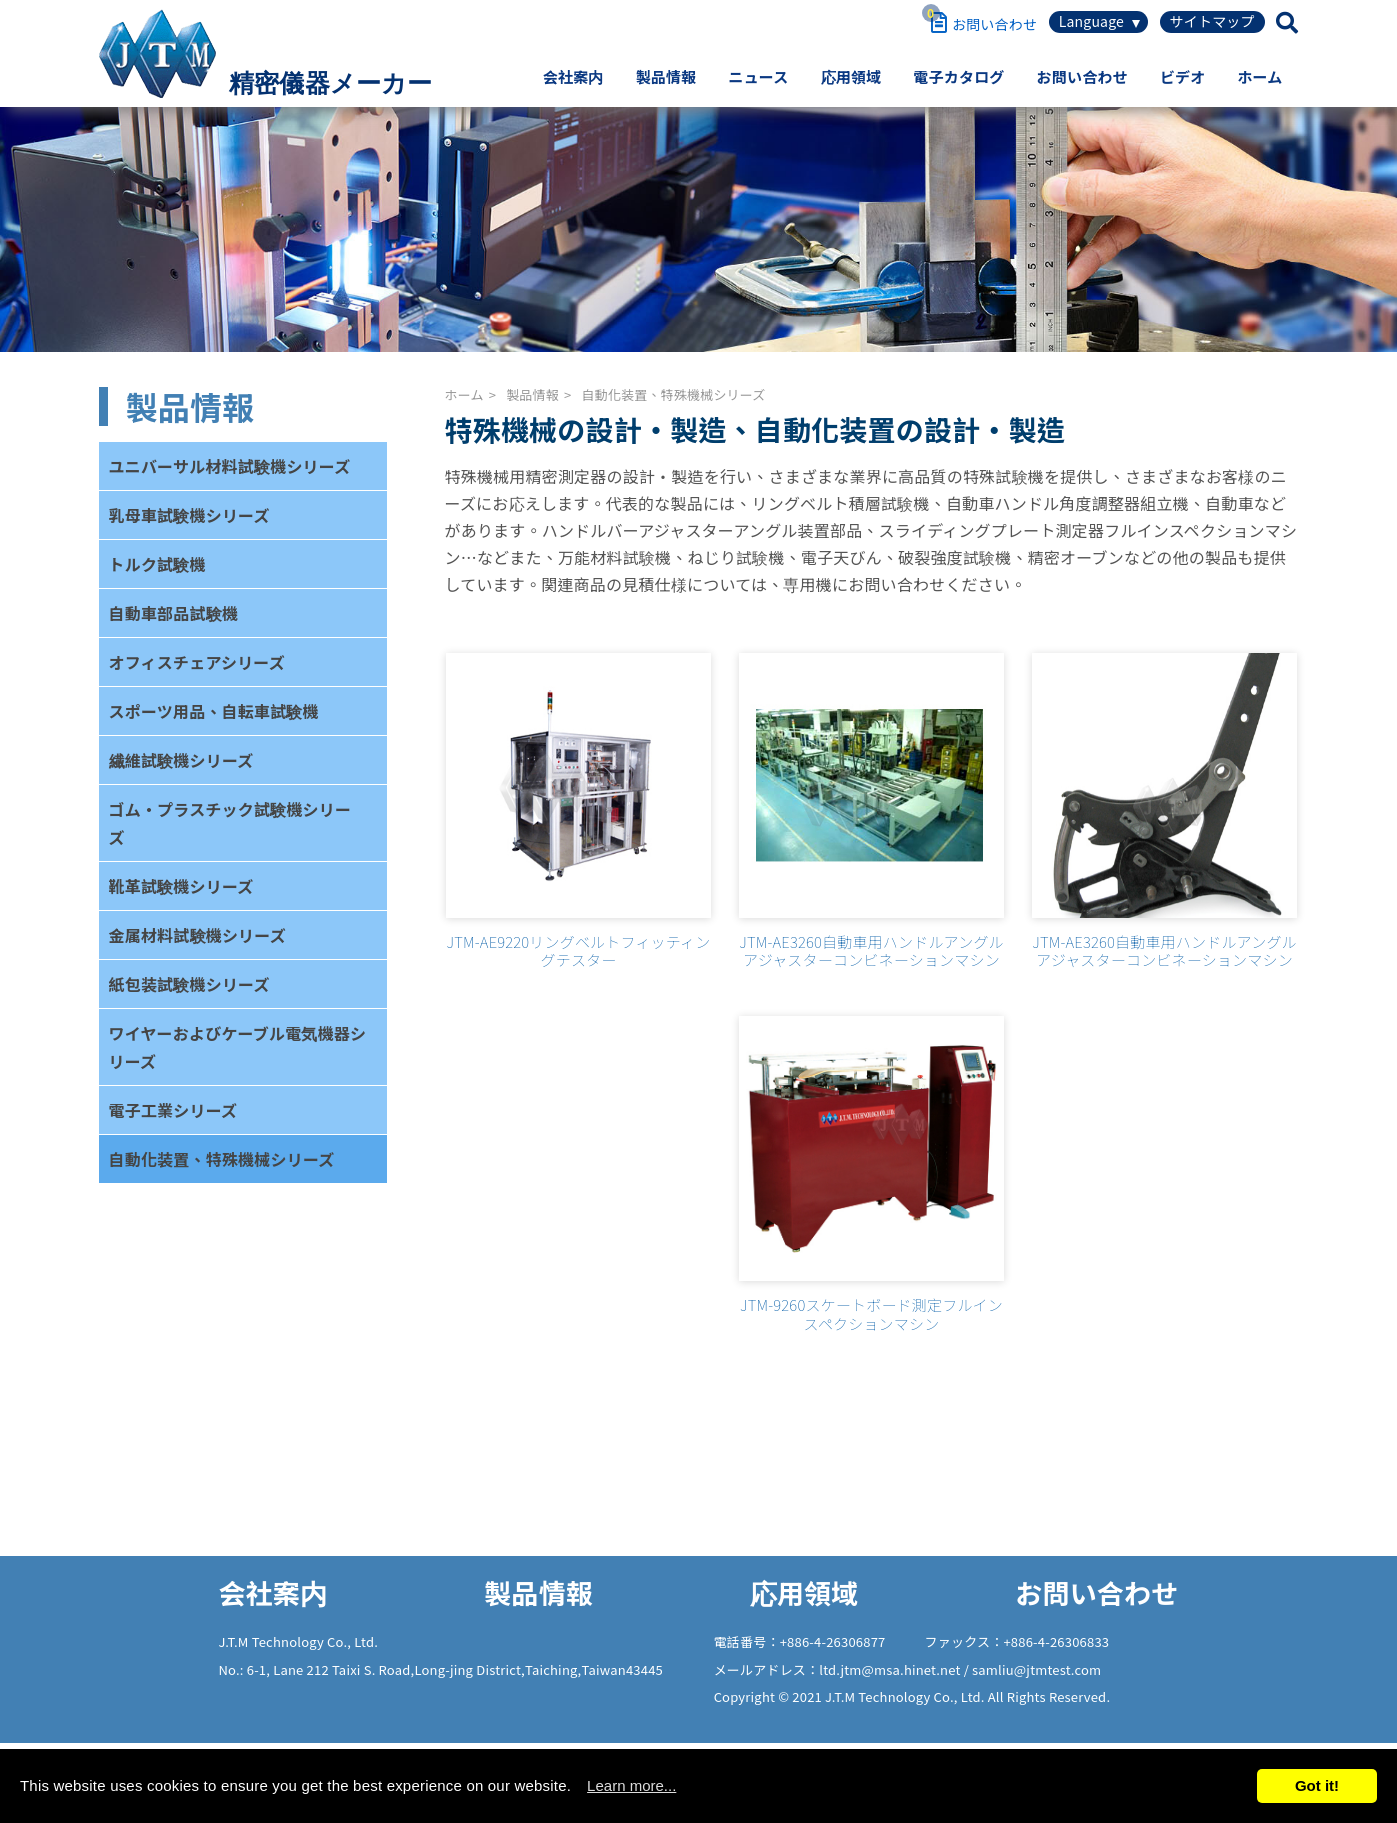 This screenshot has width=1397, height=1823. I want to click on Learn more..., so click(631, 1785).